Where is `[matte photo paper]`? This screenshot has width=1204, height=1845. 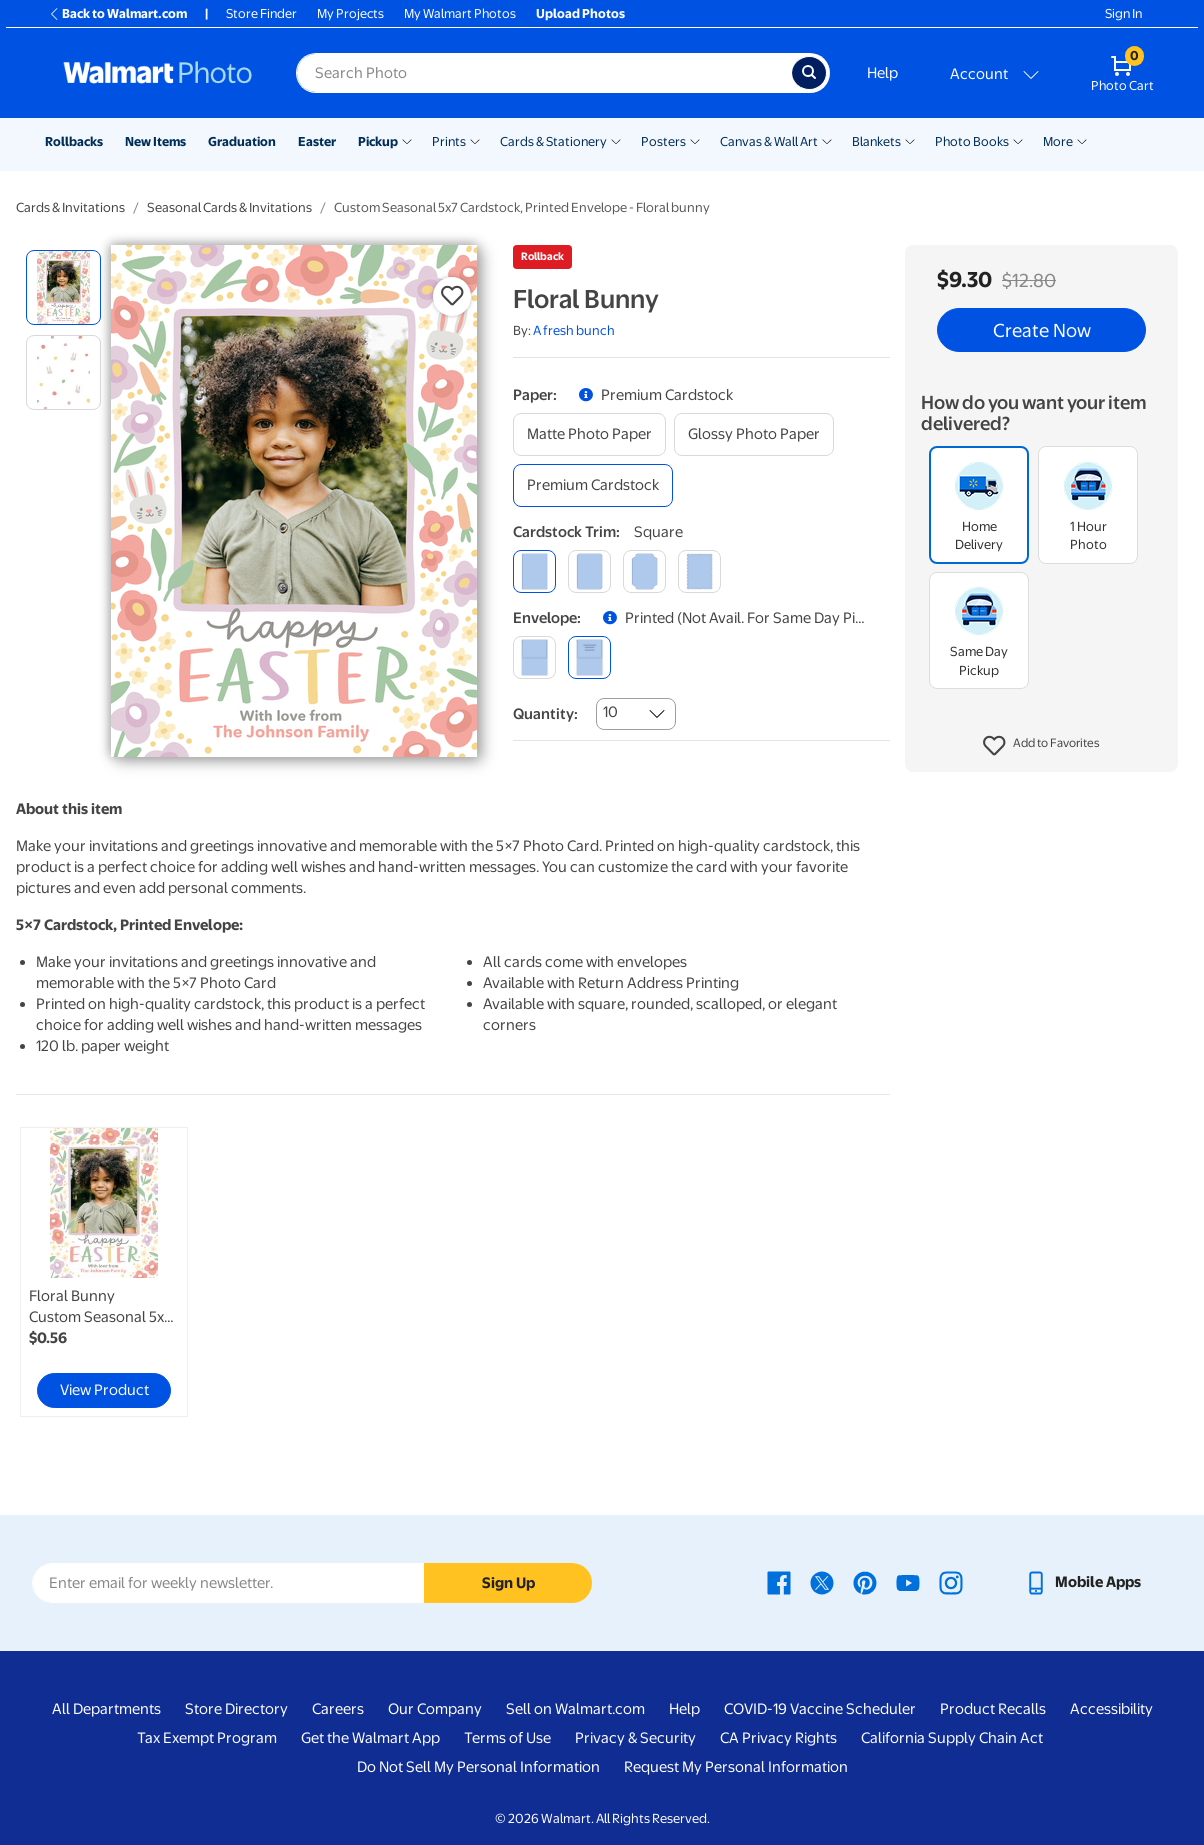 [matte photo paper] is located at coordinates (589, 434).